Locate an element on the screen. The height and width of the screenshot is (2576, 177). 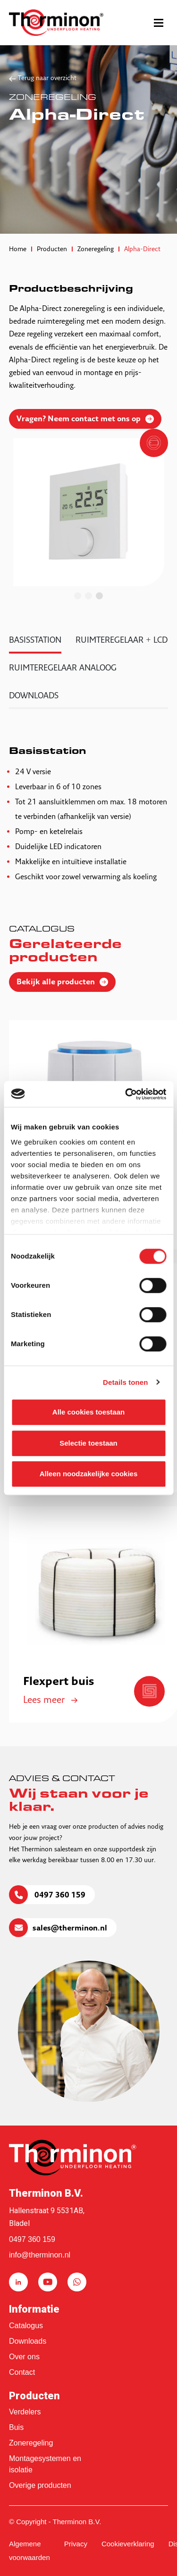
Downloads is located at coordinates (27, 2341).